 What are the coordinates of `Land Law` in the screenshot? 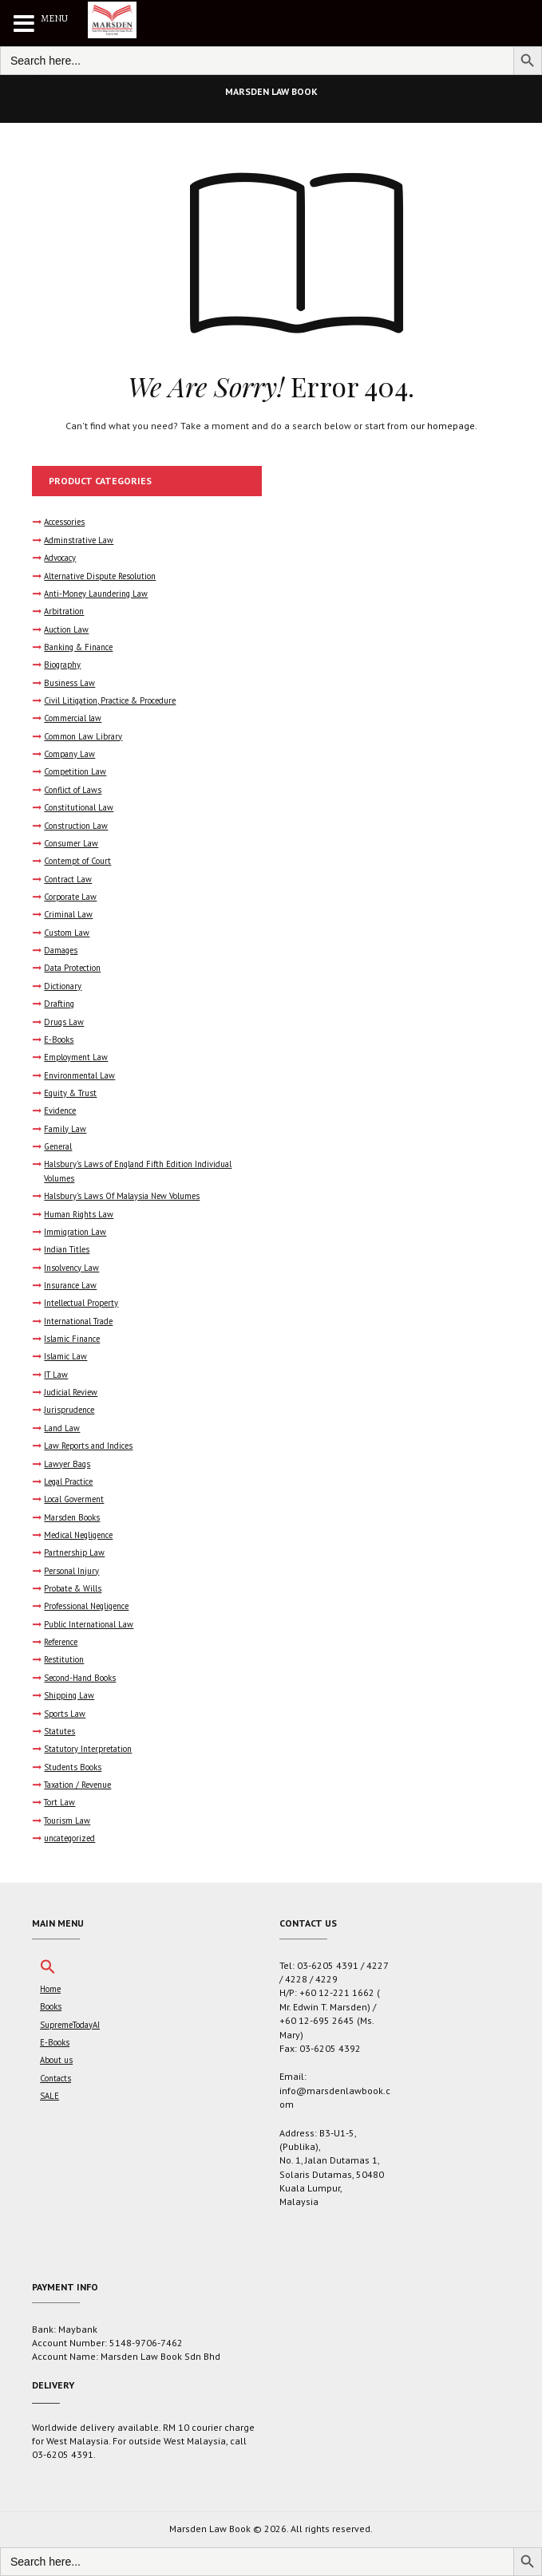 It's located at (62, 1428).